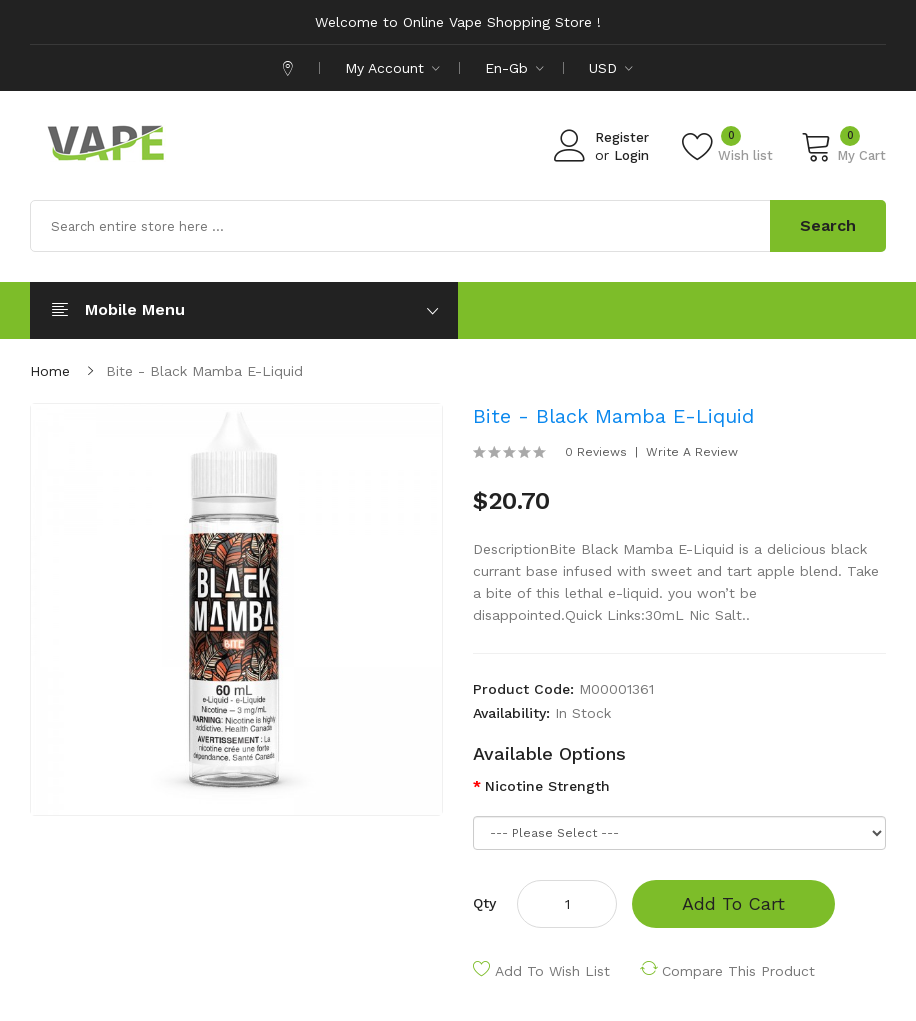 This screenshot has width=916, height=1021. I want to click on Nicotine Strength, so click(547, 786).